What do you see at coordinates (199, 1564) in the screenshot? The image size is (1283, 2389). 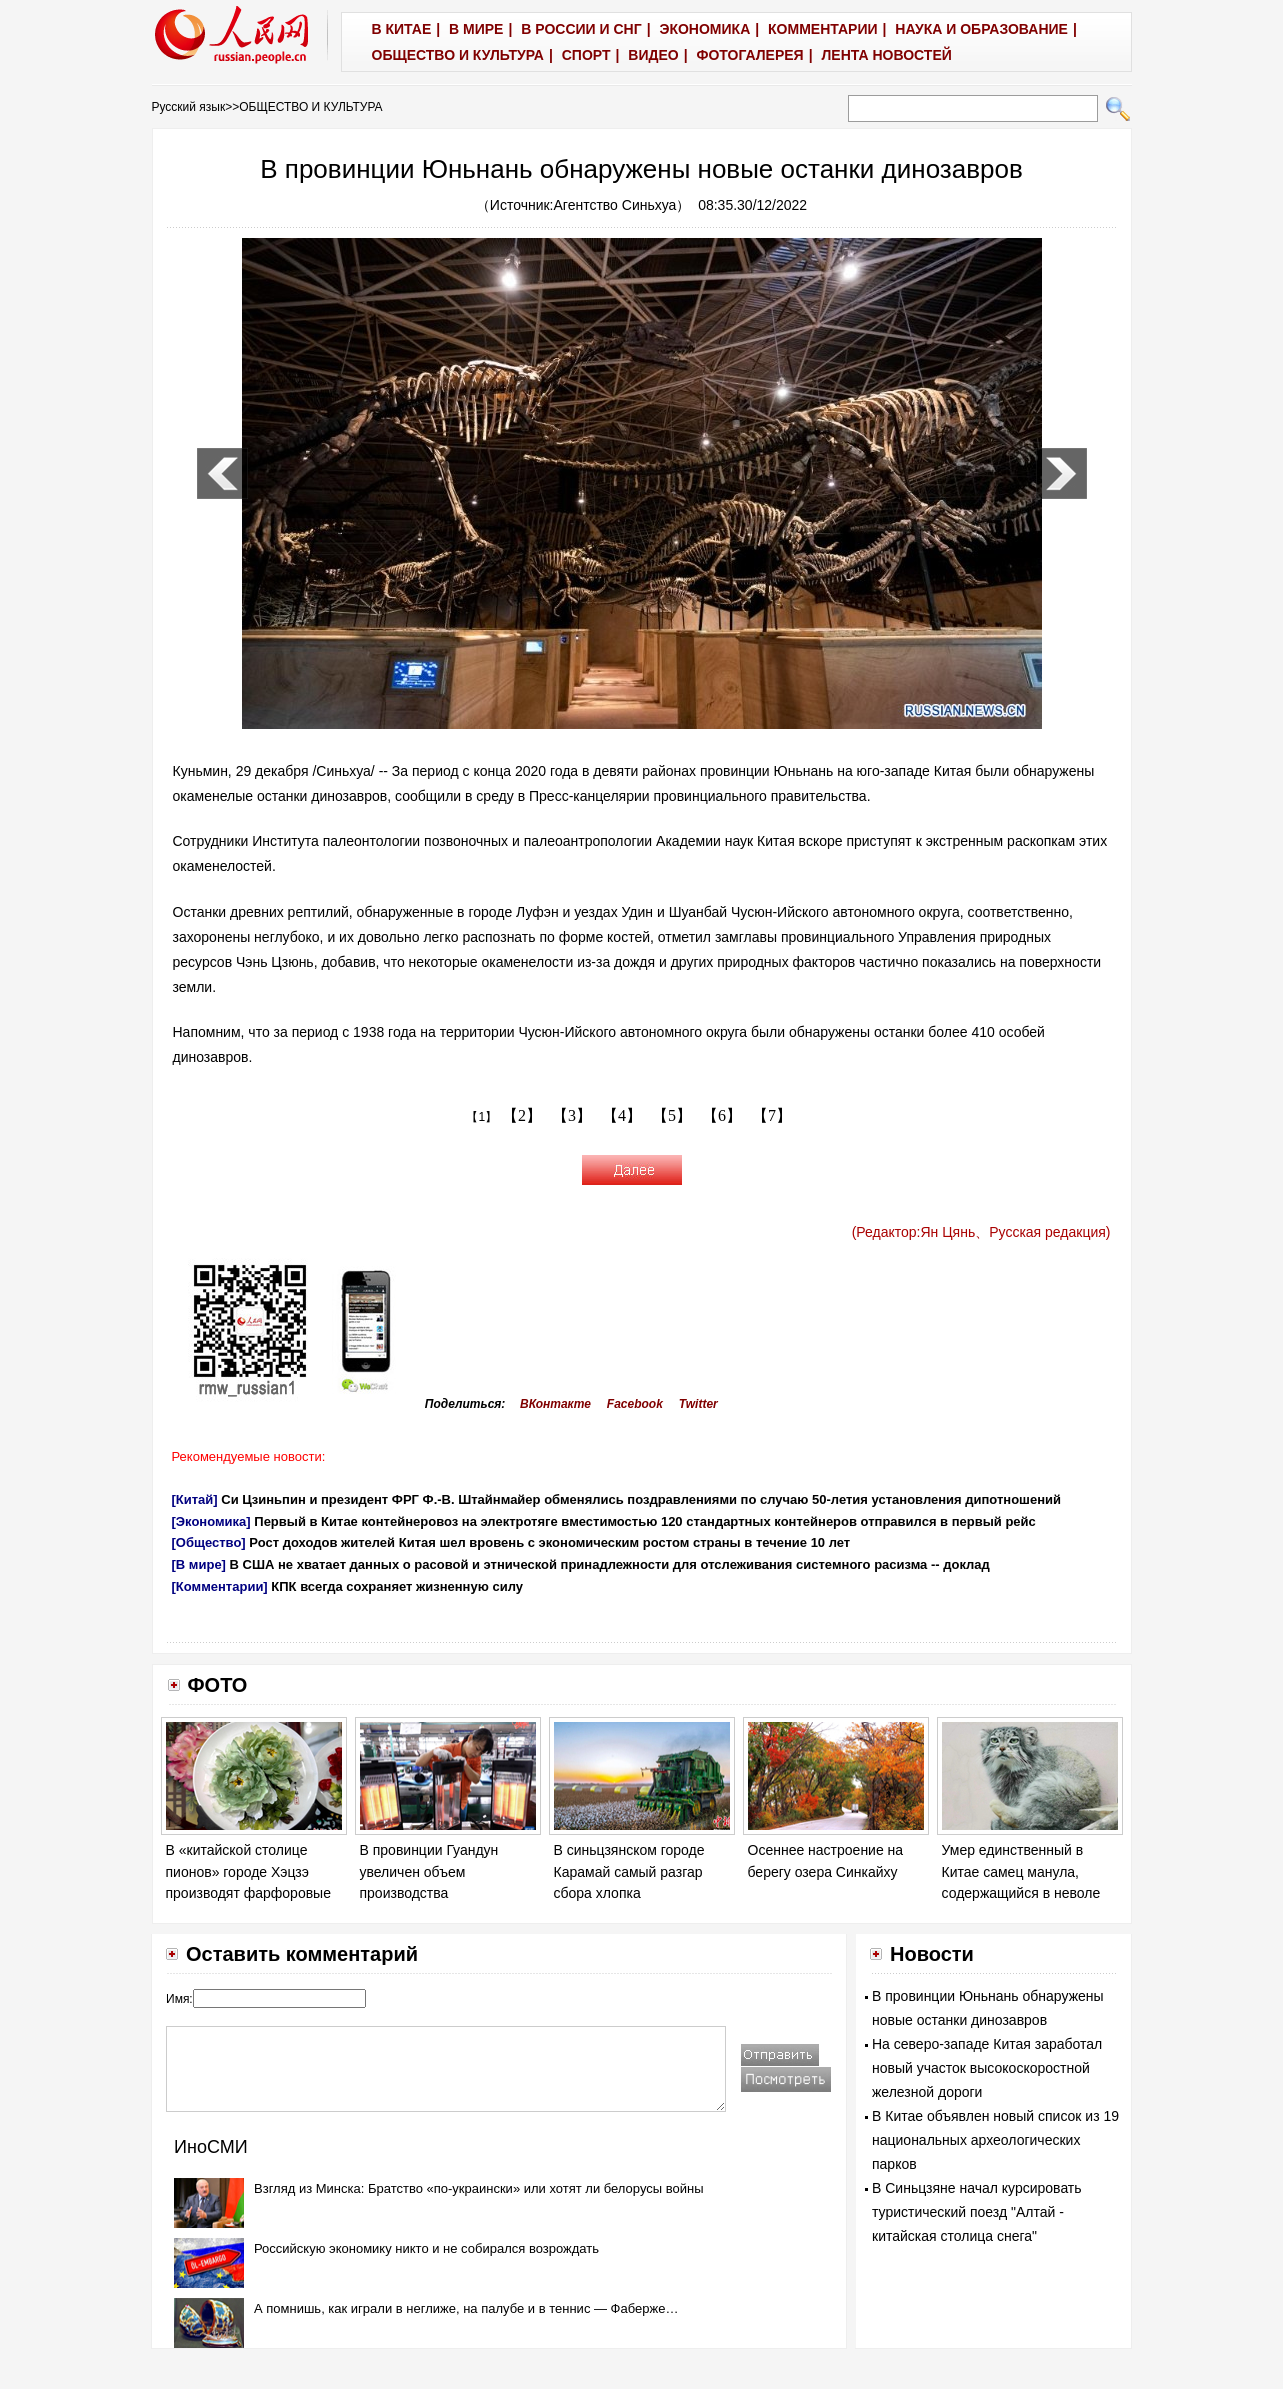 I see `[В мире]` at bounding box center [199, 1564].